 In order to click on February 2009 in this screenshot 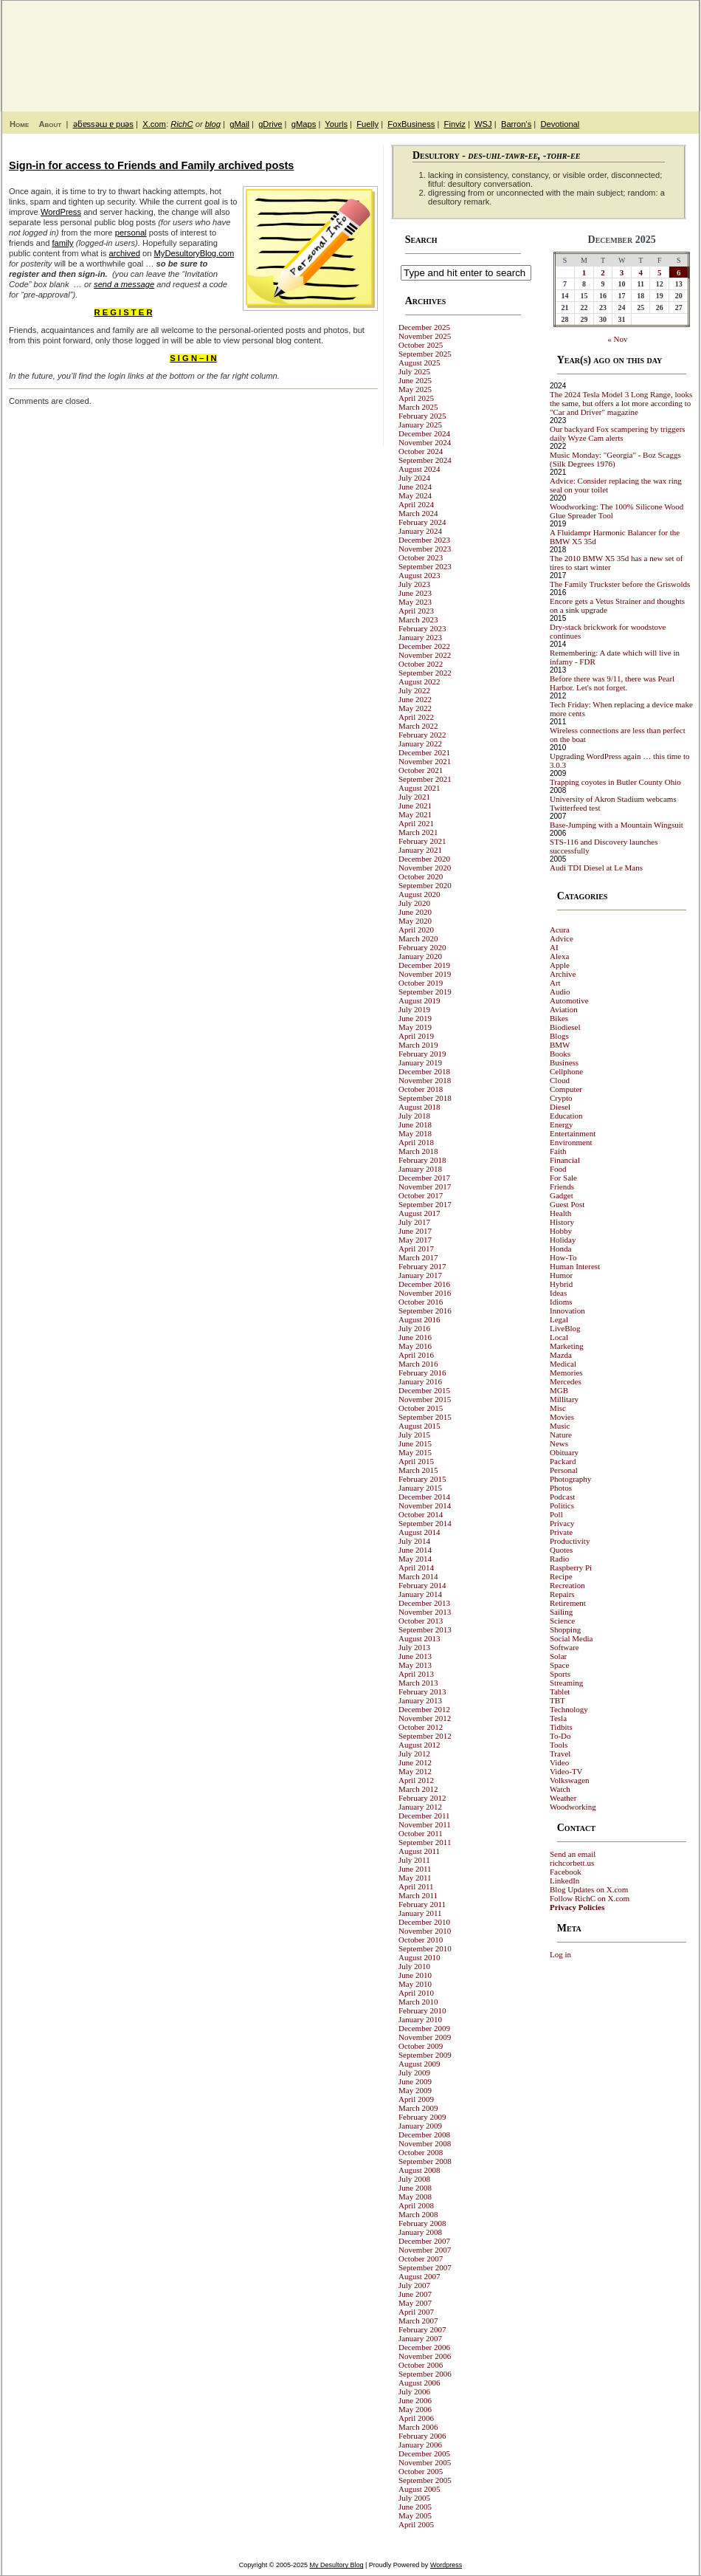, I will do `click(422, 2116)`.